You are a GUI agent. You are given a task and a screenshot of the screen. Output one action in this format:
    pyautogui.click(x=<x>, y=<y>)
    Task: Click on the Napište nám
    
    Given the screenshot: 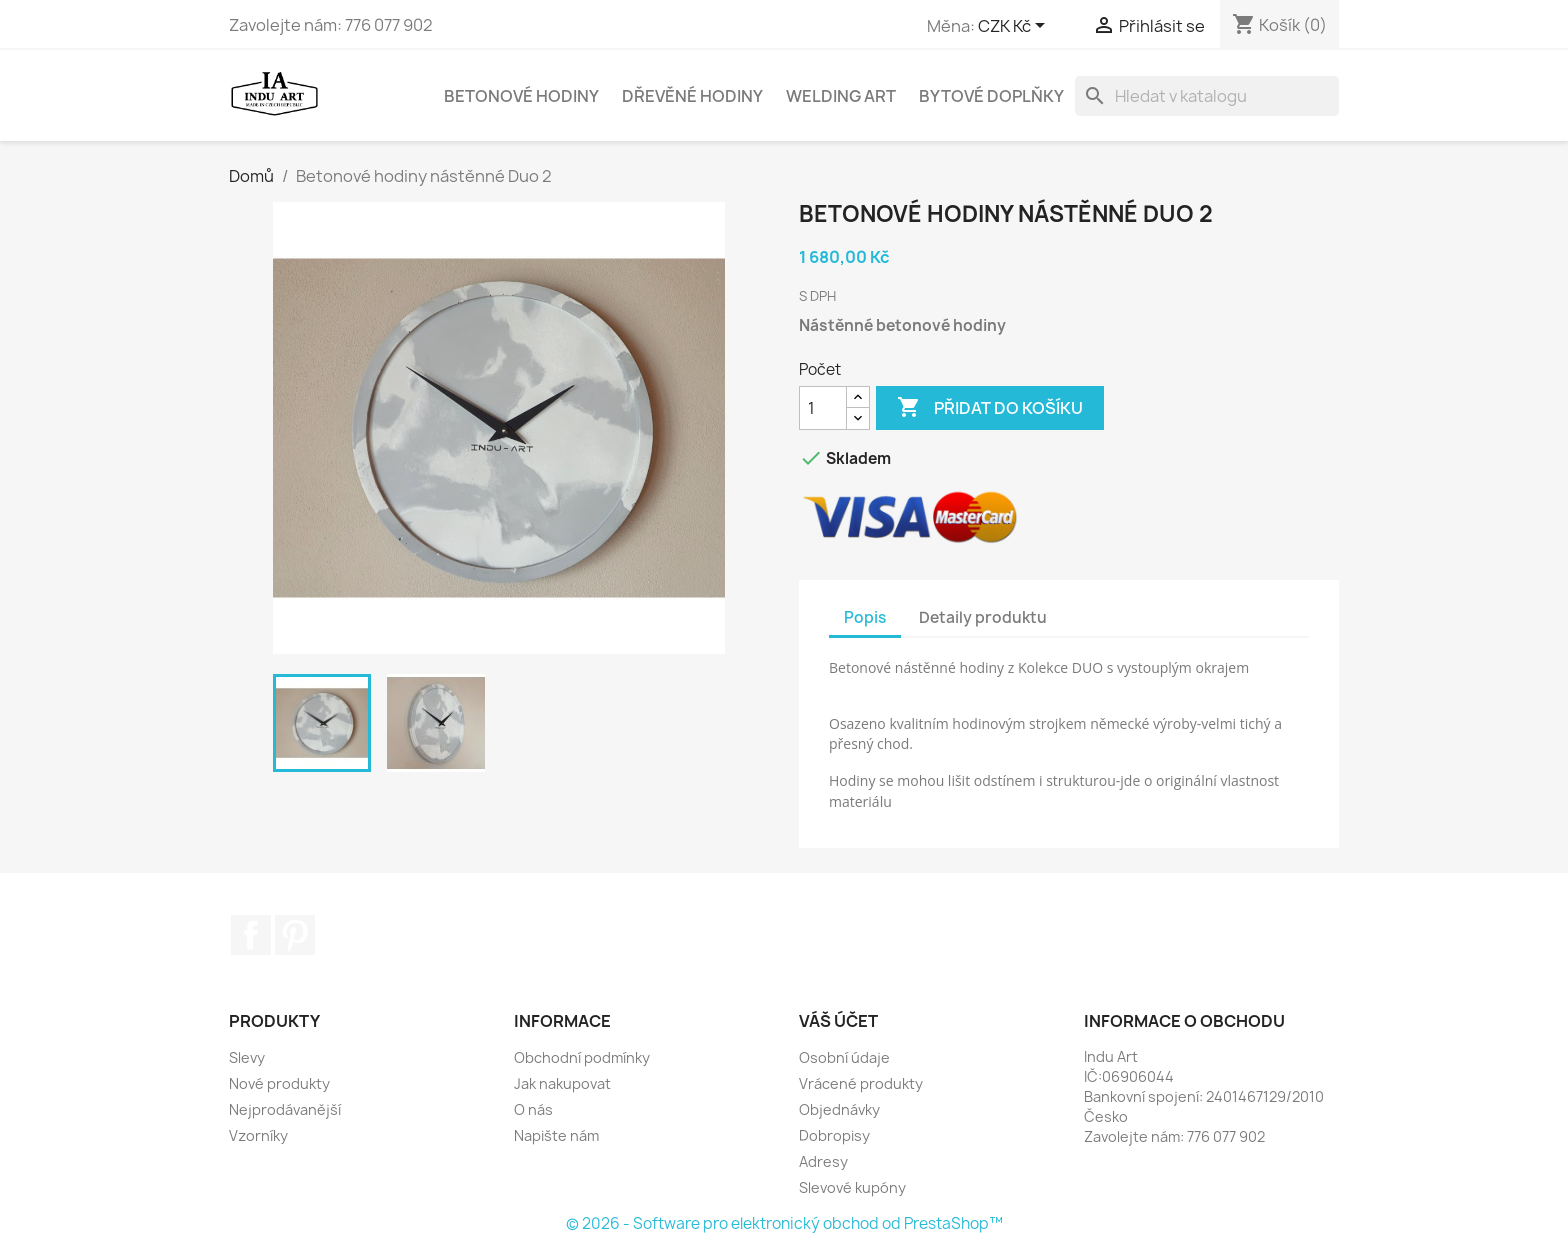 What is the action you would take?
    pyautogui.click(x=556, y=1135)
    